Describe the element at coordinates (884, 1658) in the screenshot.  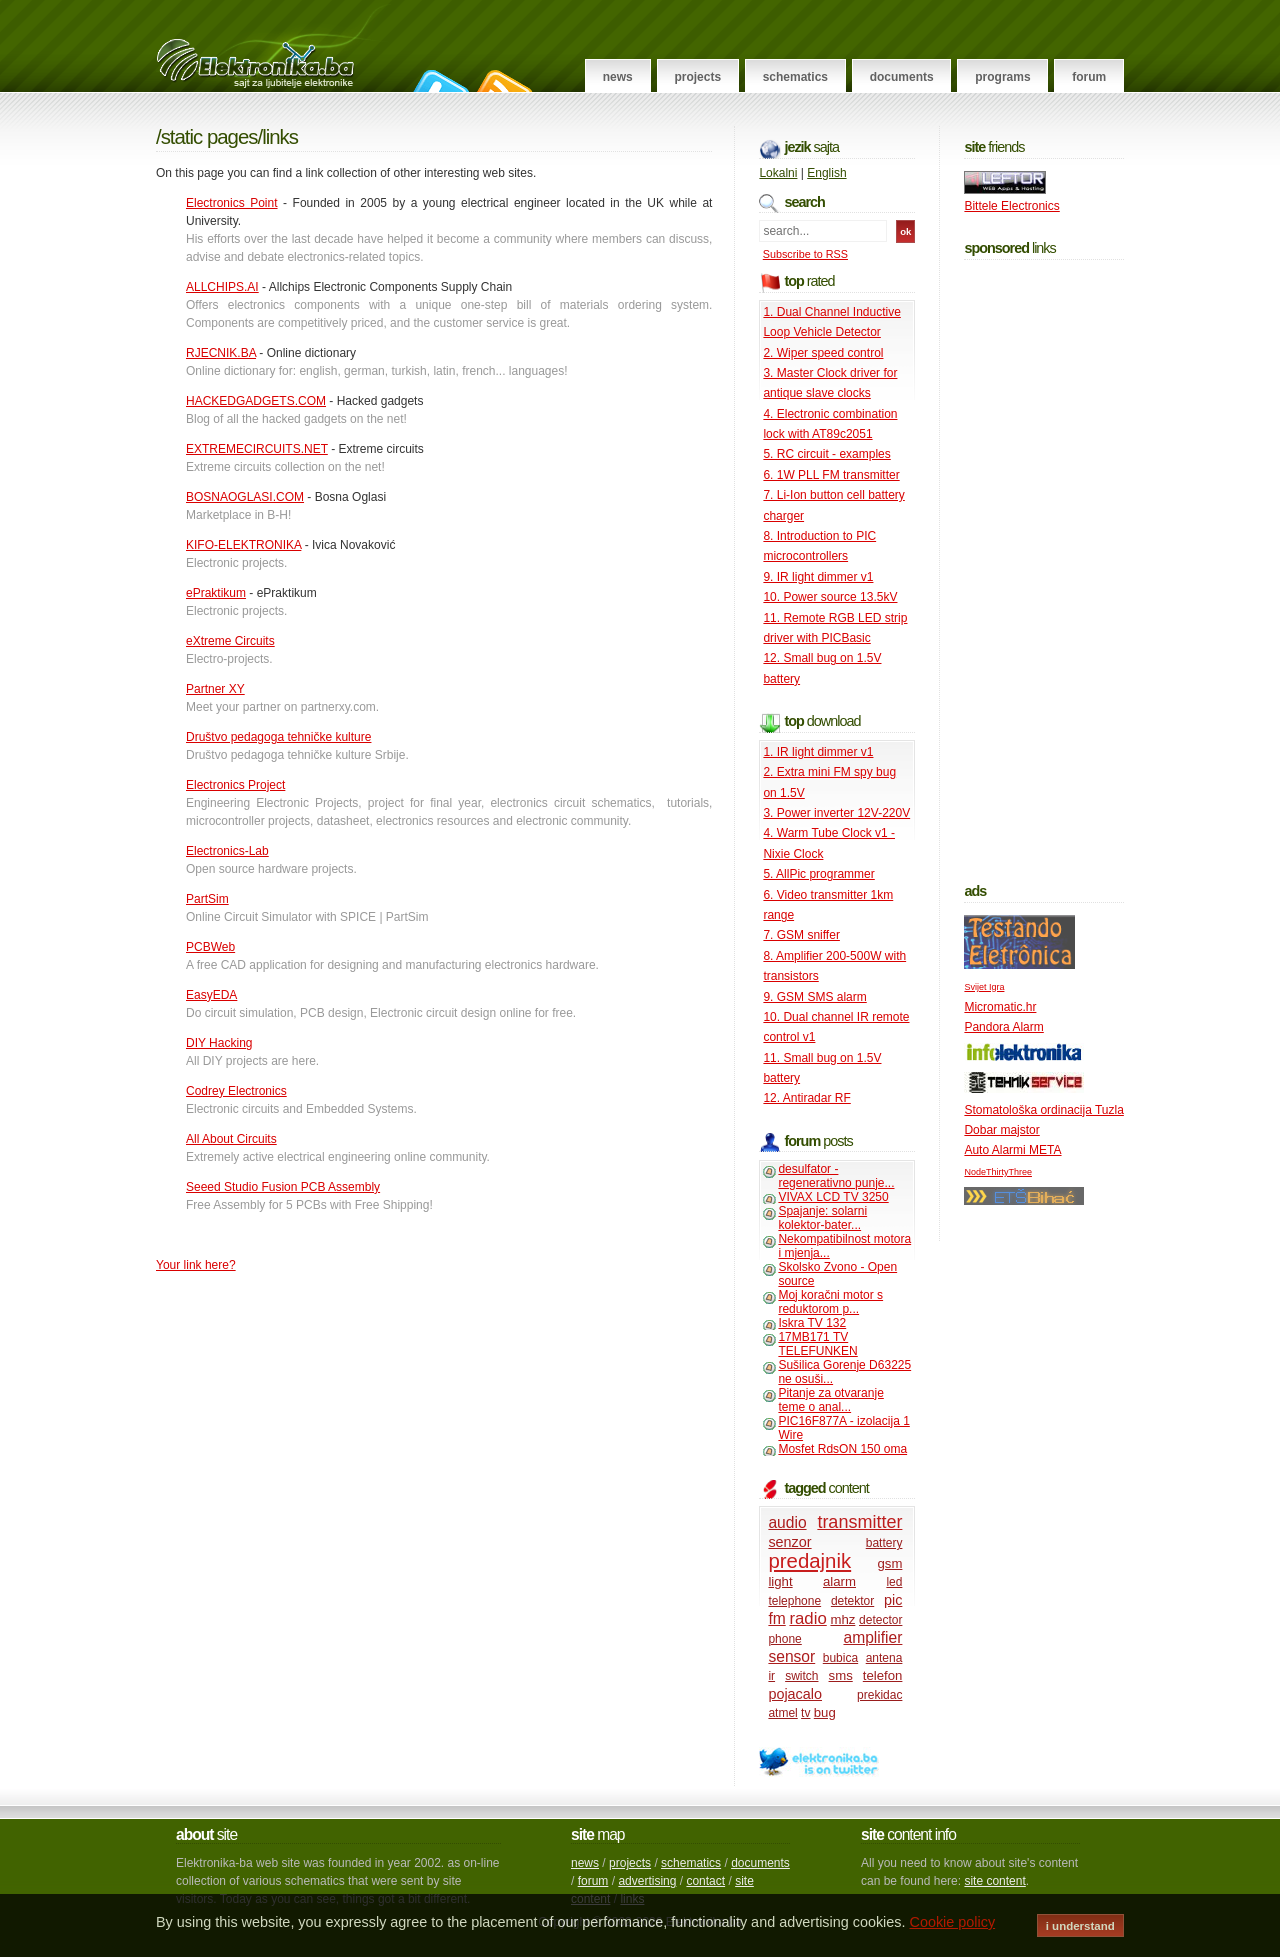
I see `antena` at that location.